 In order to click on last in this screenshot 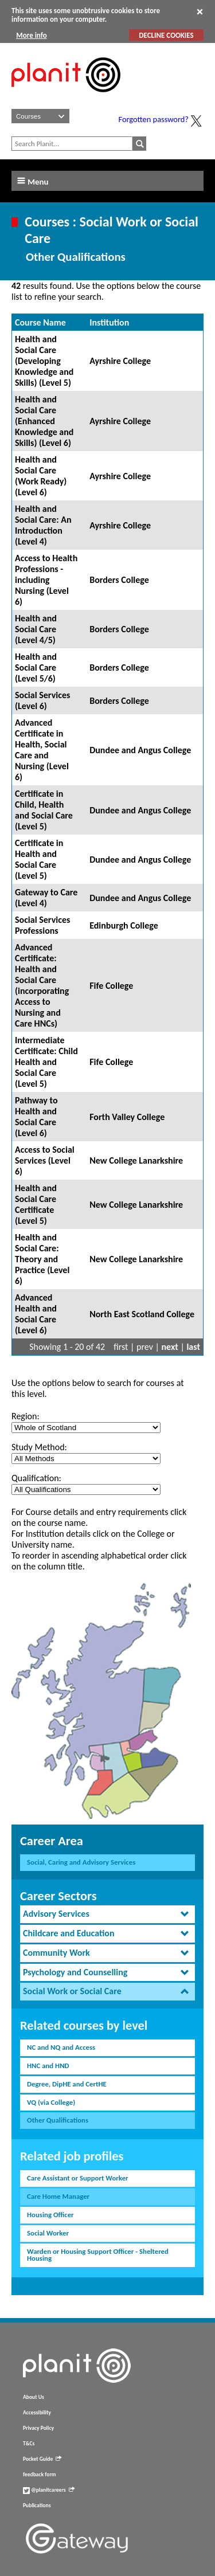, I will do `click(193, 1346)`.